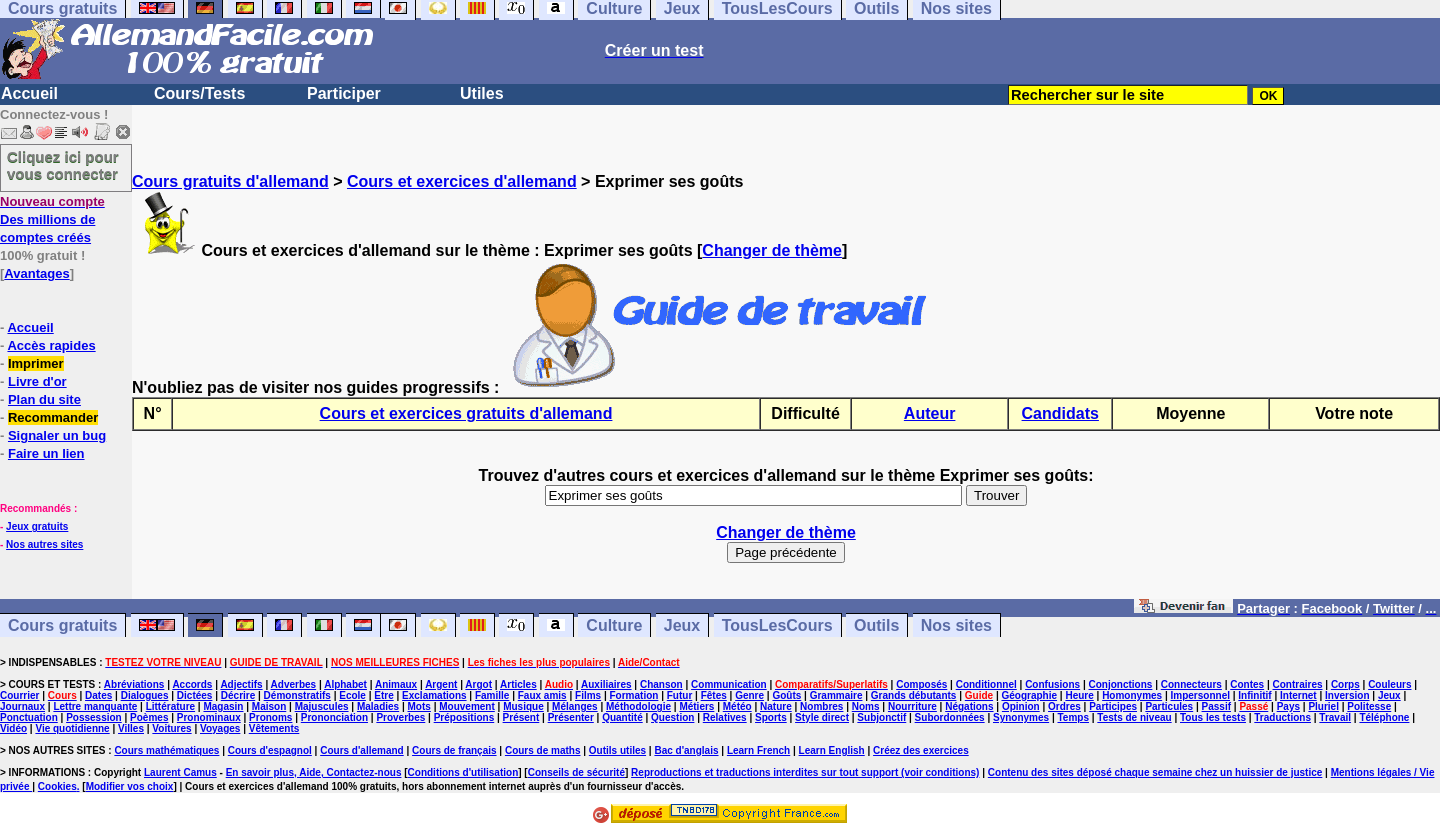 This screenshot has width=1440, height=836. What do you see at coordinates (134, 684) in the screenshot?
I see `Abréviations` at bounding box center [134, 684].